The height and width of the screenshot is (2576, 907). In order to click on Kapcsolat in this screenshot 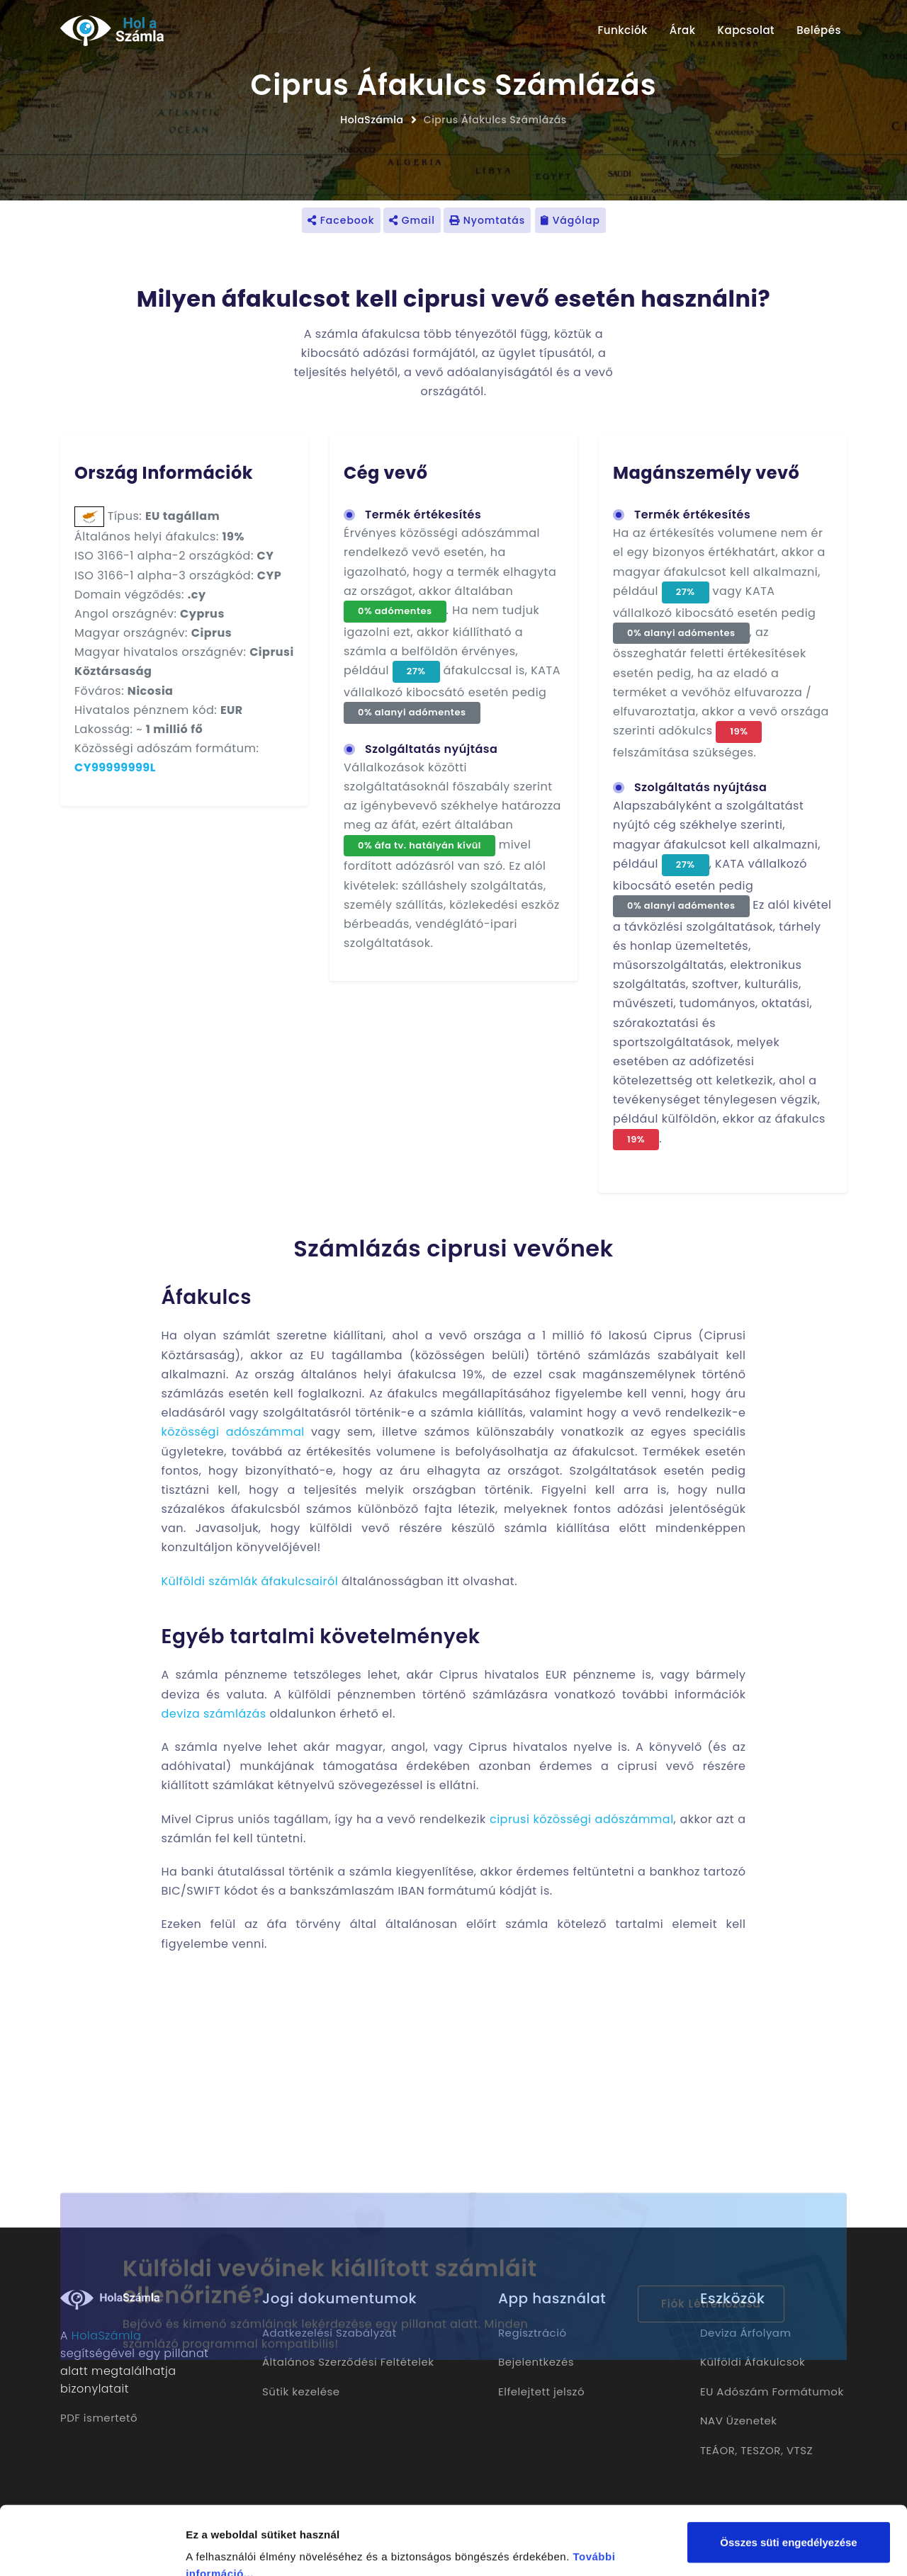, I will do `click(746, 30)`.